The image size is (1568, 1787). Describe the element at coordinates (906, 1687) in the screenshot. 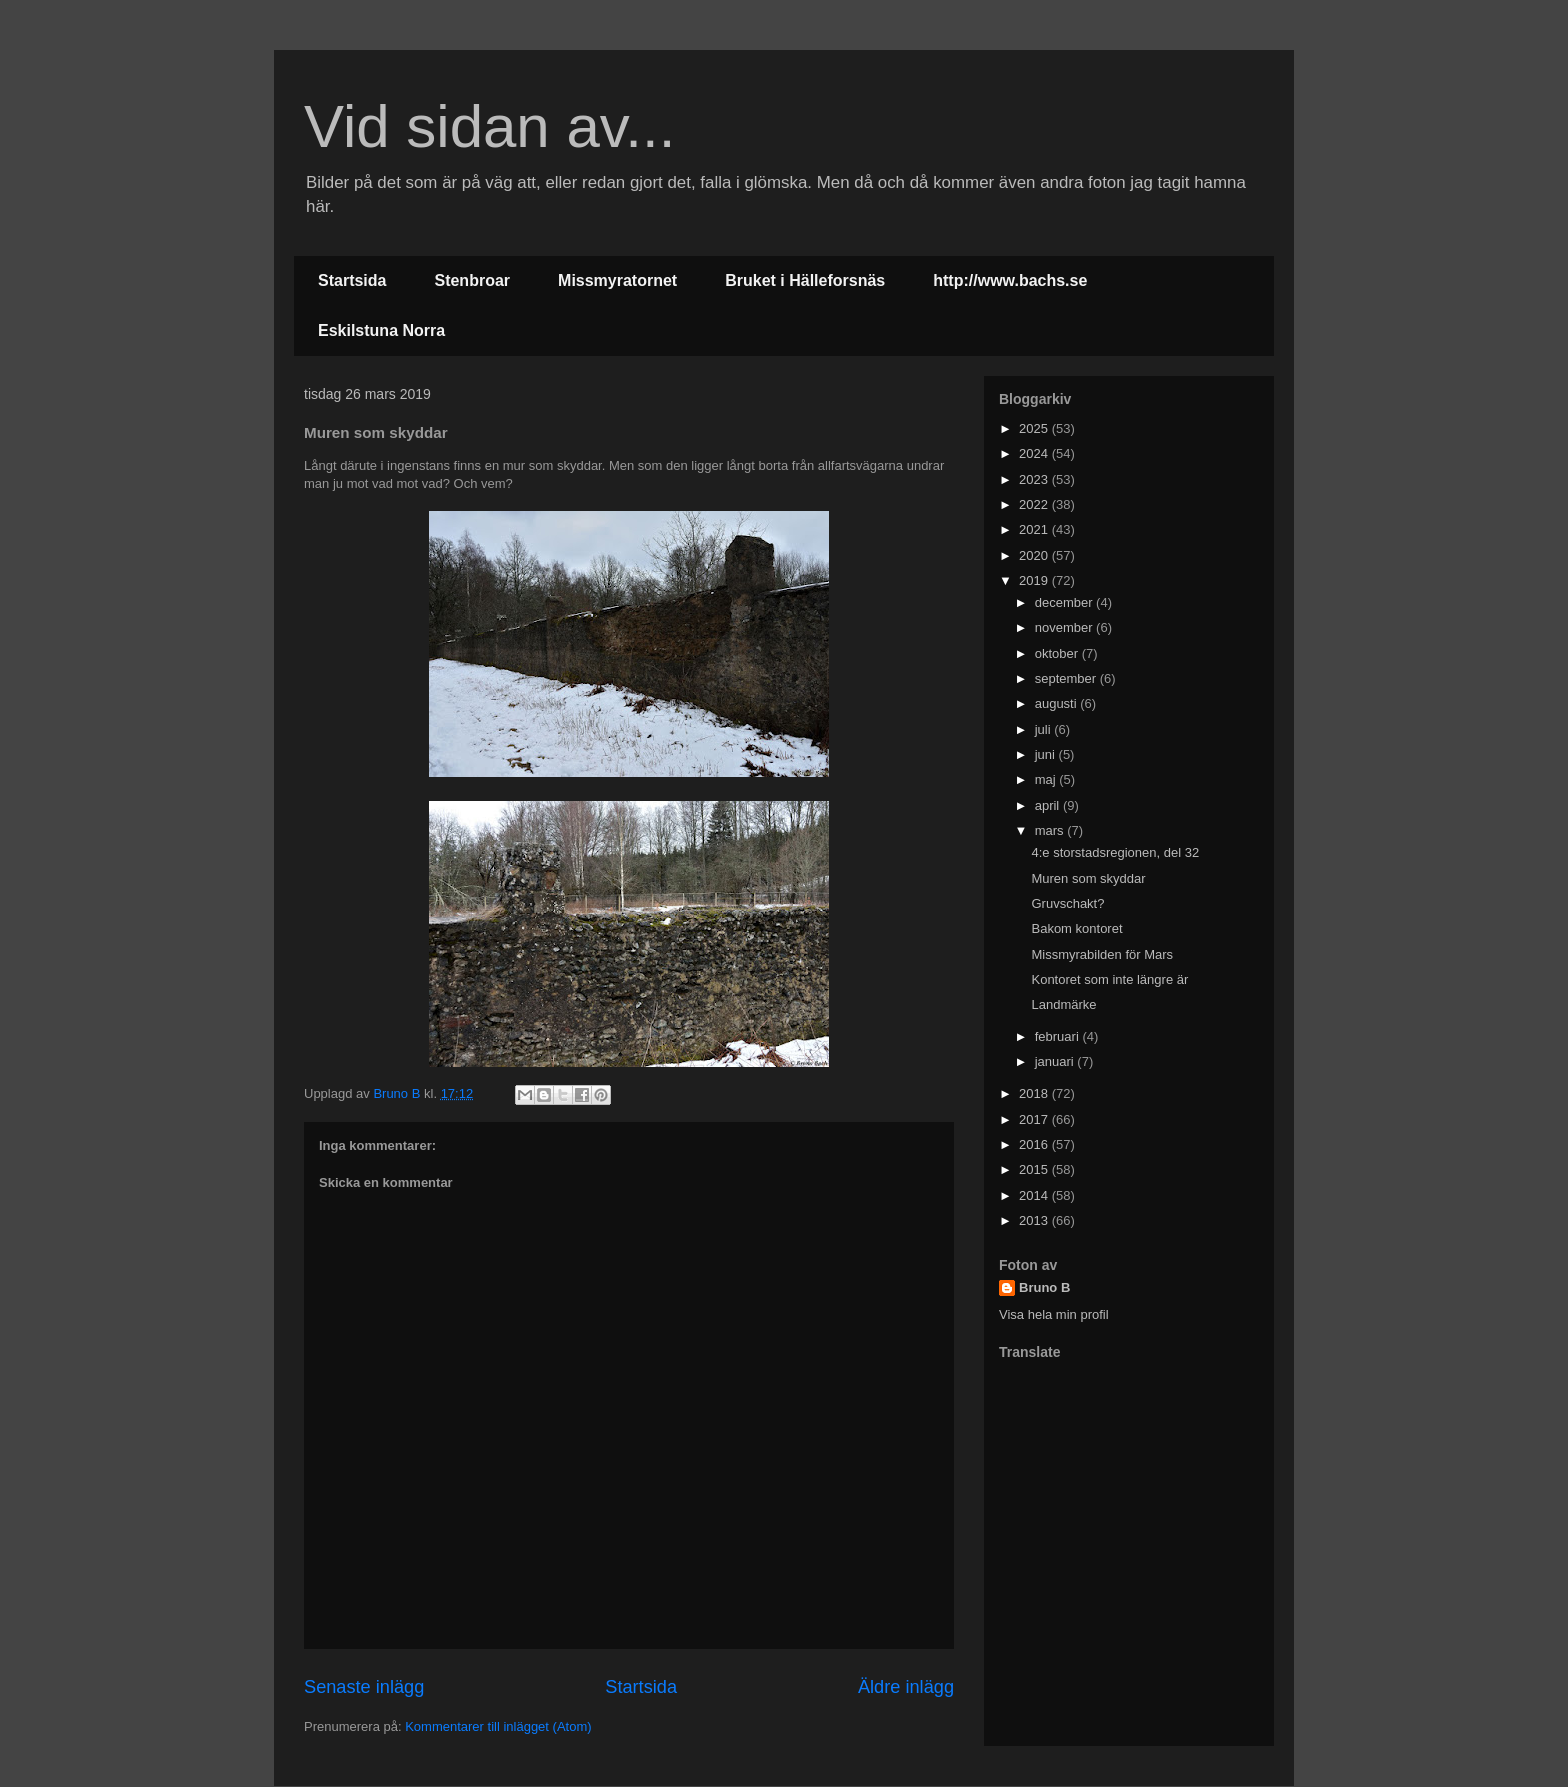

I see `Äldre inlägg` at that location.